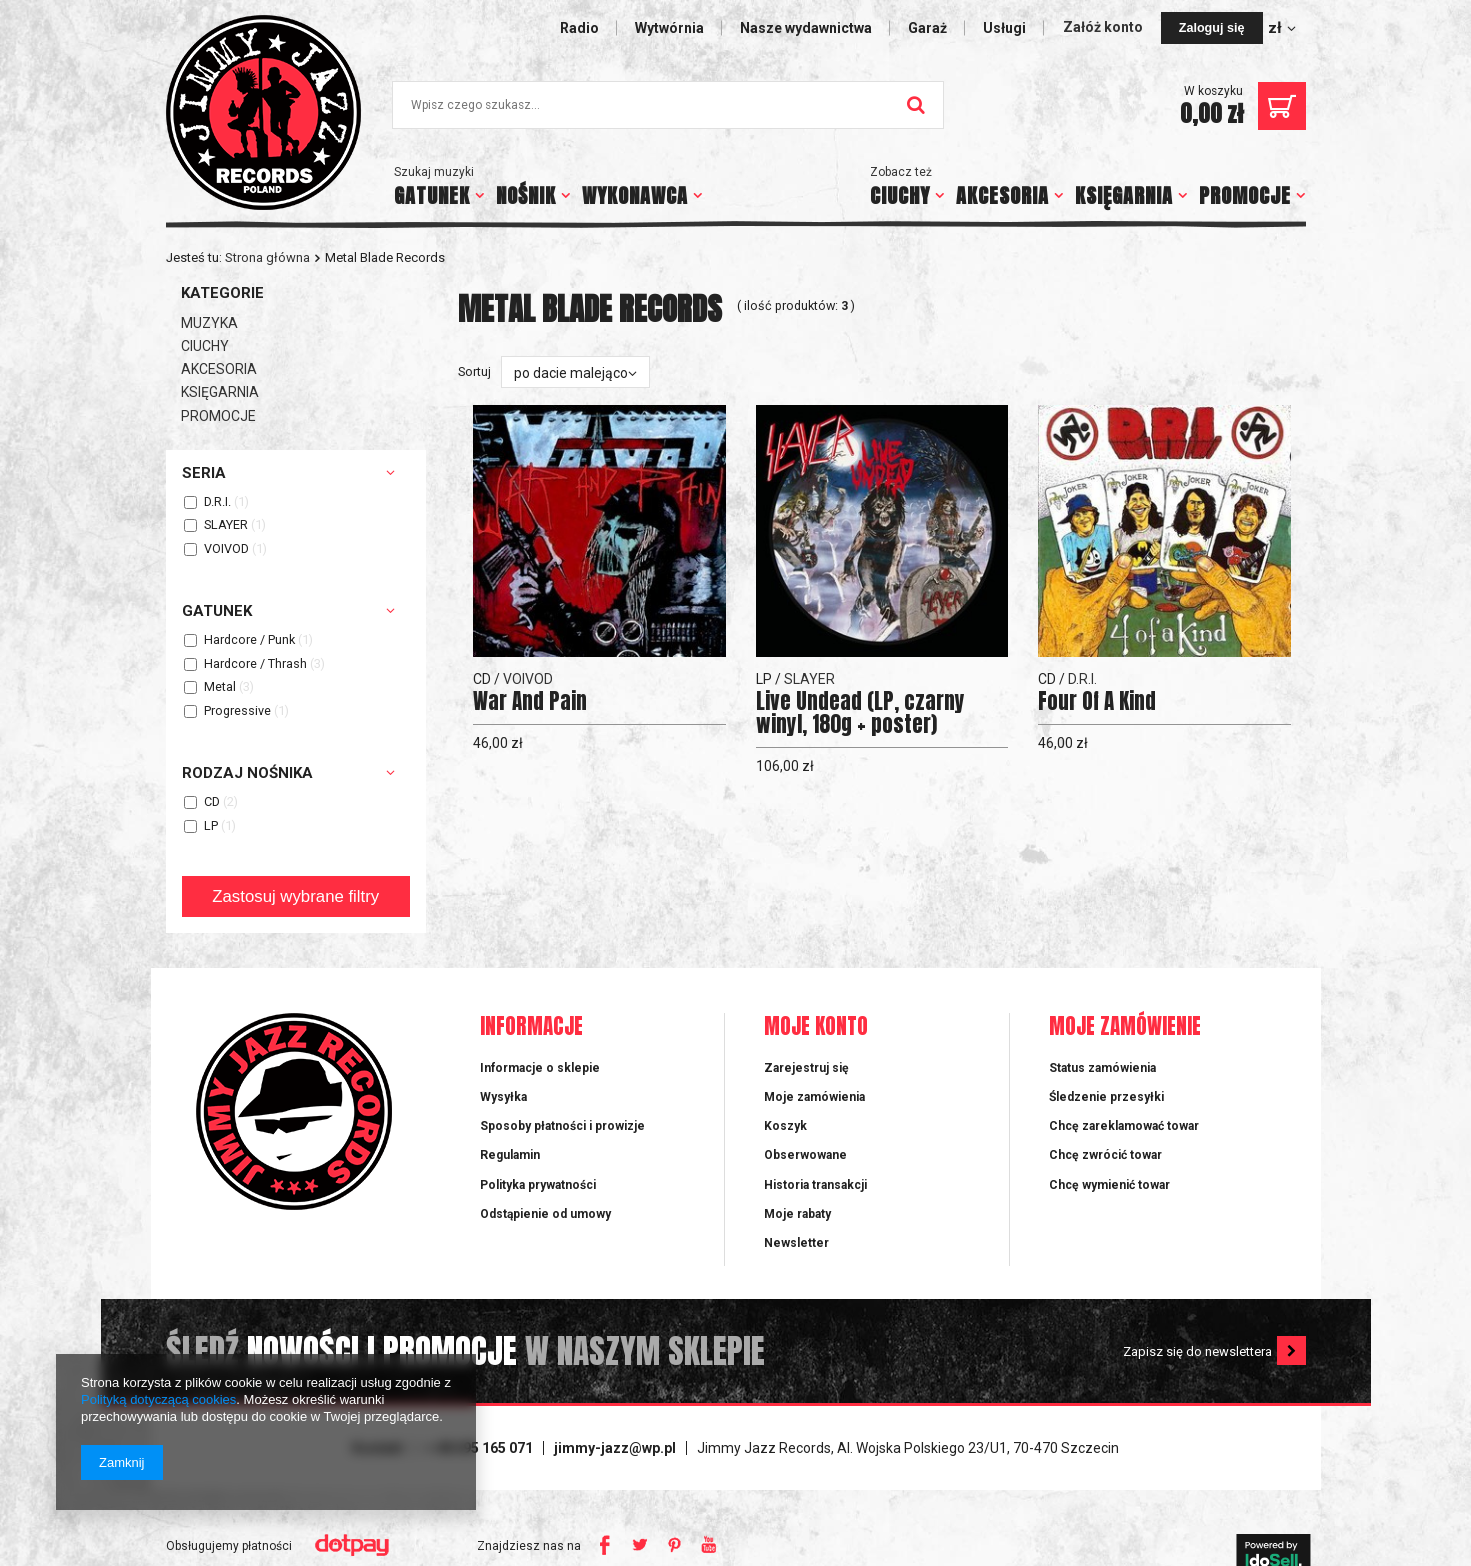 This screenshot has width=1471, height=1566. Describe the element at coordinates (1124, 1126) in the screenshot. I see `Chcę zareklamować towar` at that location.